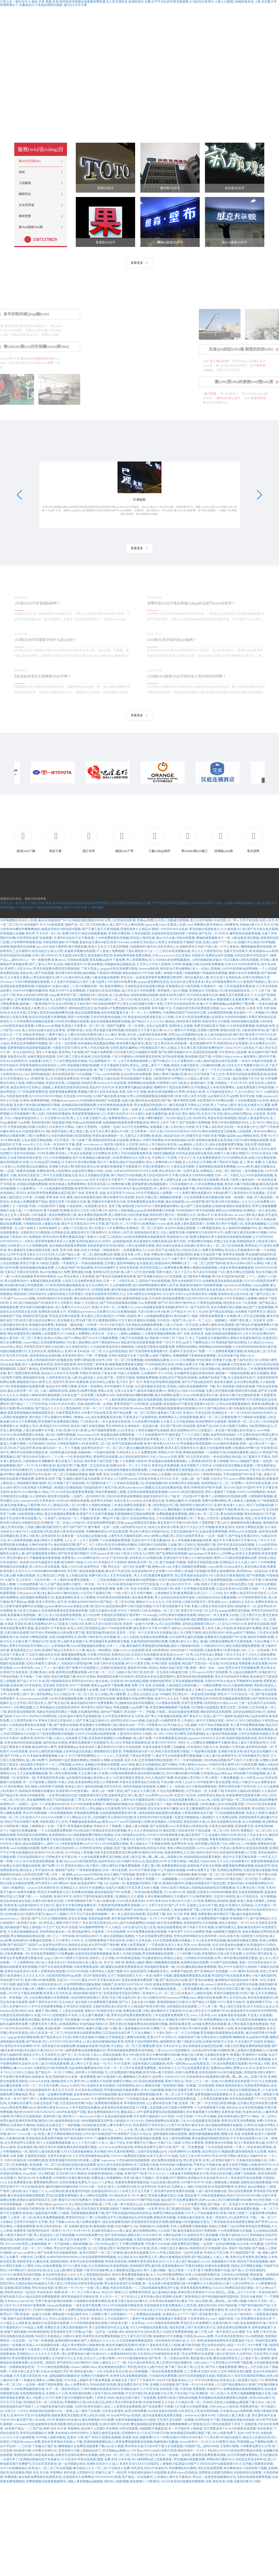 The height and width of the screenshot is (2576, 279). What do you see at coordinates (43, 1738) in the screenshot?
I see `苍井空bt下载` at bounding box center [43, 1738].